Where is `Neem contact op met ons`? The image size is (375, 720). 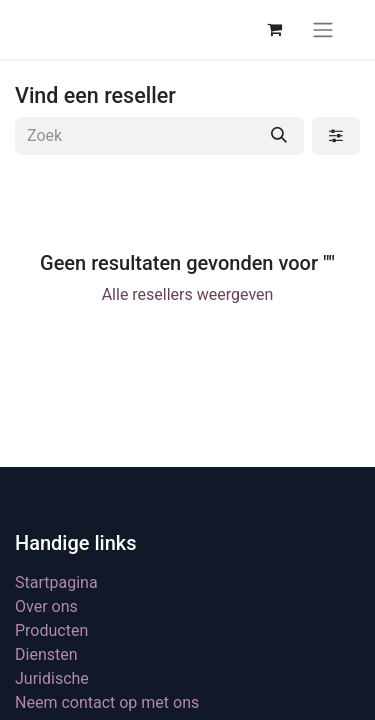 Neem contact op met ons is located at coordinates (107, 702).